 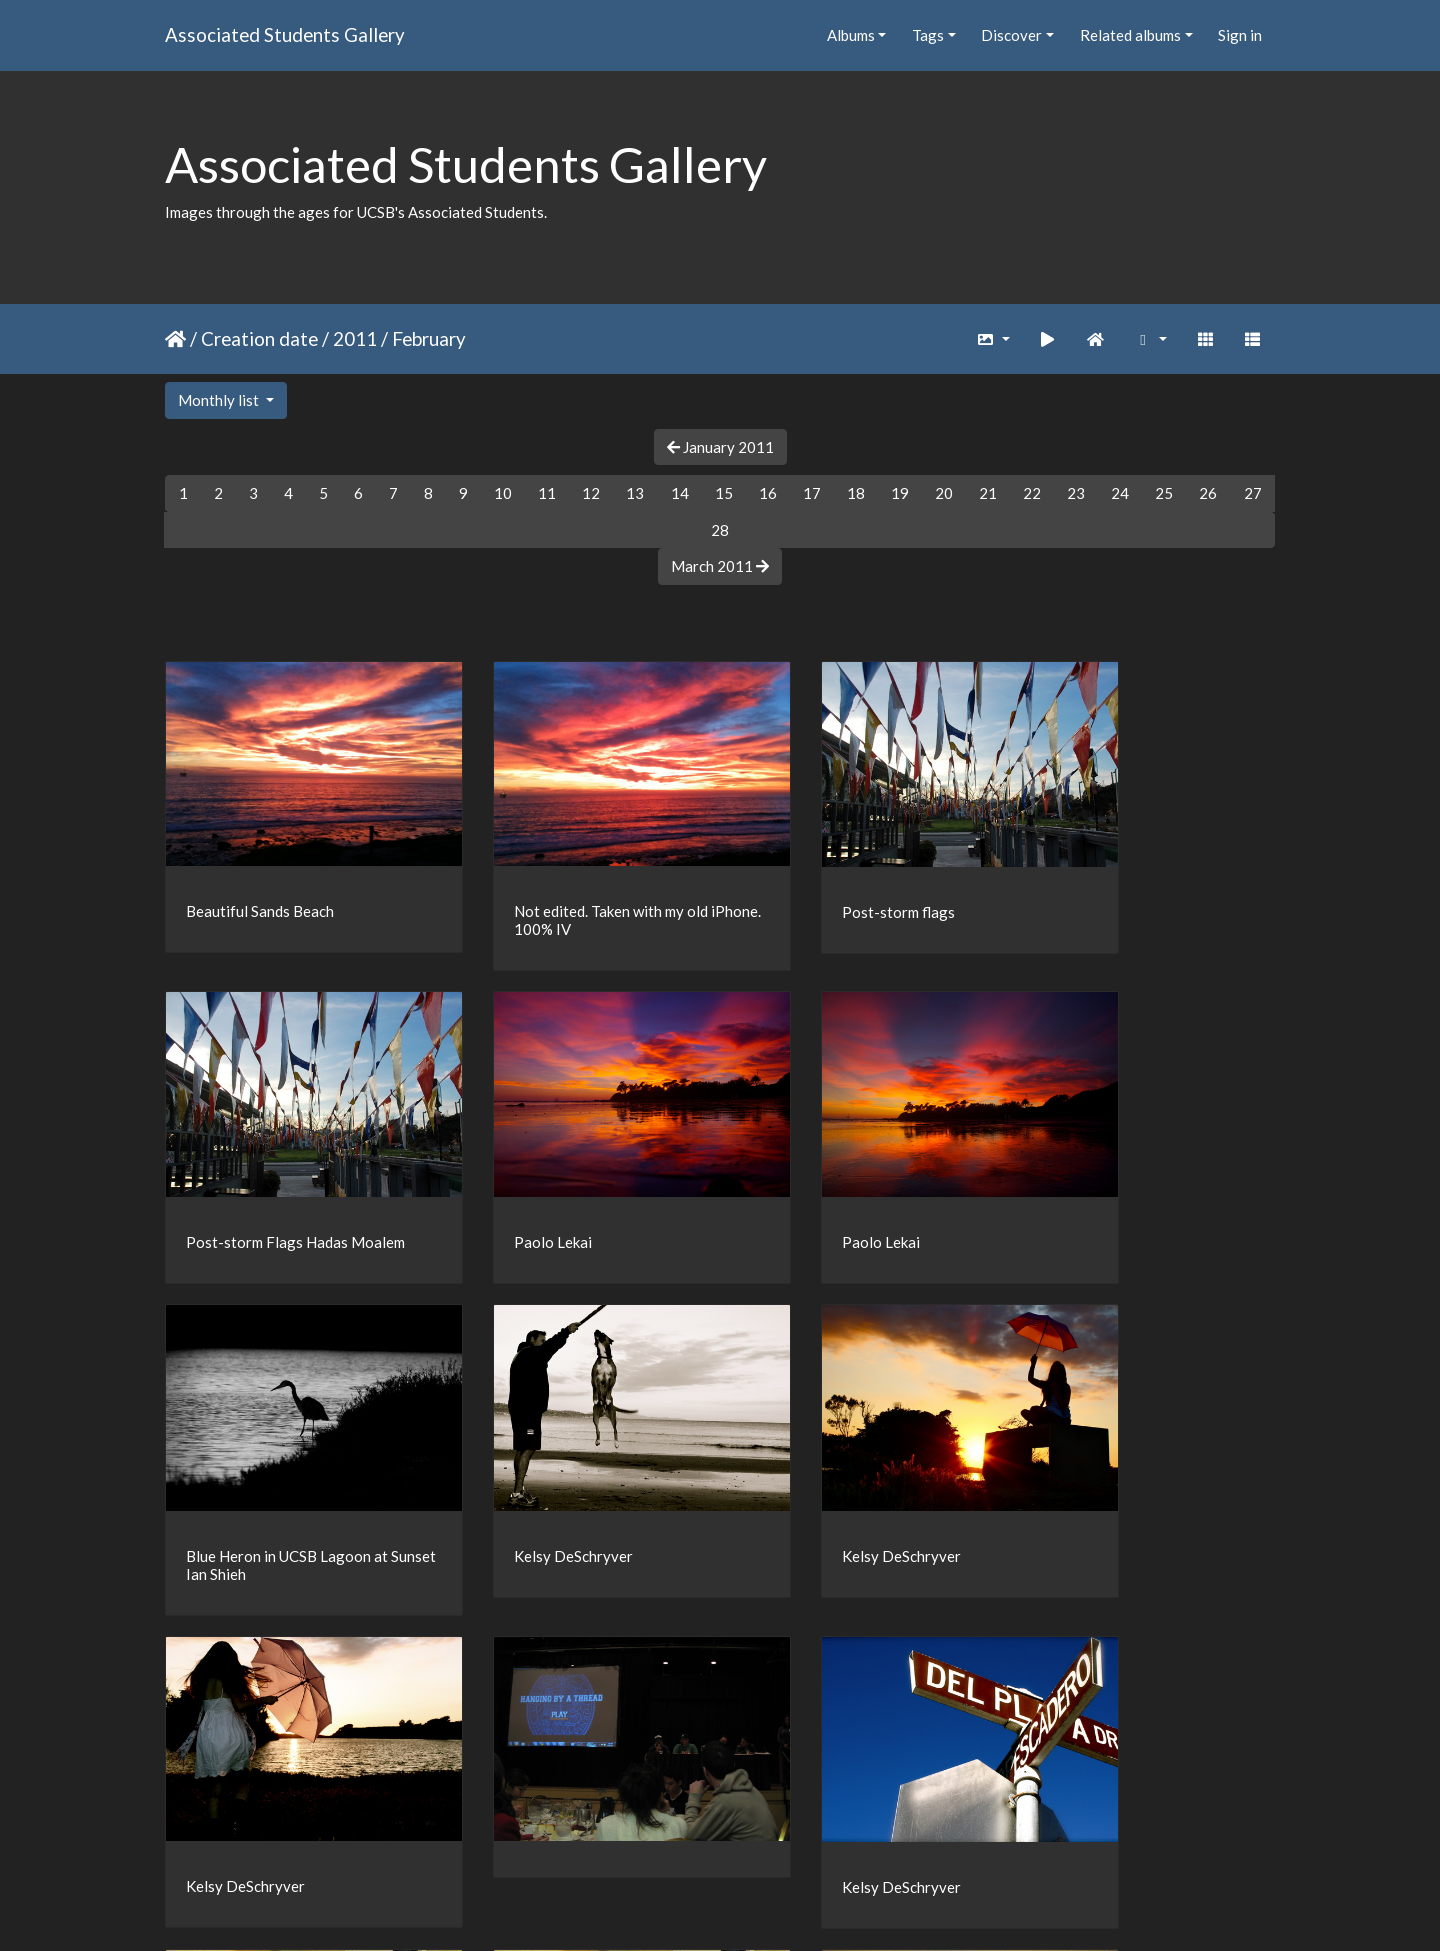 I want to click on 2011, so click(x=355, y=338).